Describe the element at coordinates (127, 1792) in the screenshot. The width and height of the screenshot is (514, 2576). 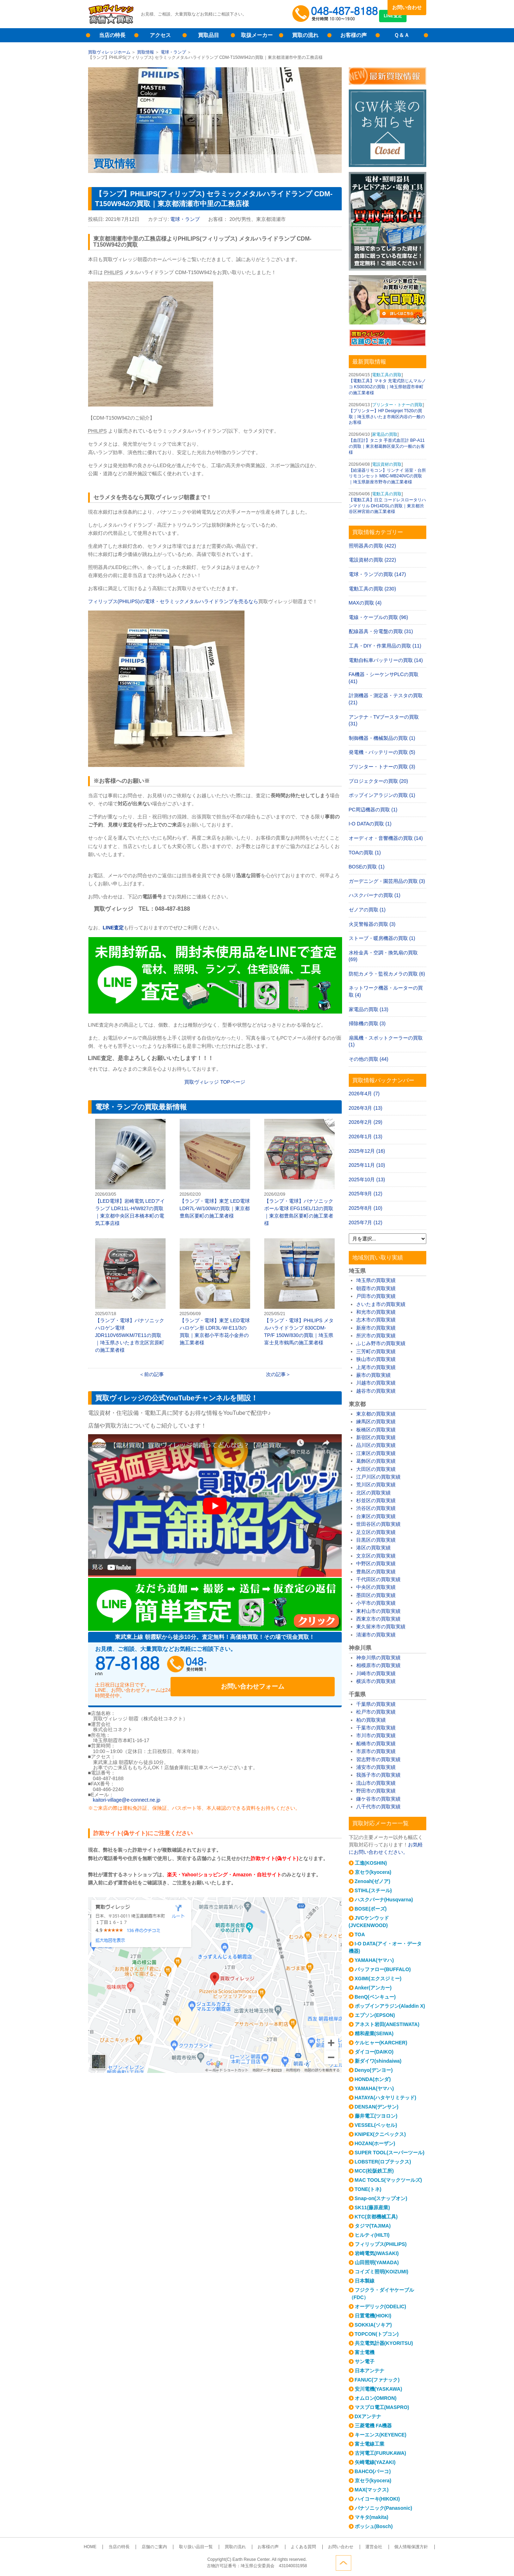
I see `kaitori-village@e-connect.ne.jp` at that location.